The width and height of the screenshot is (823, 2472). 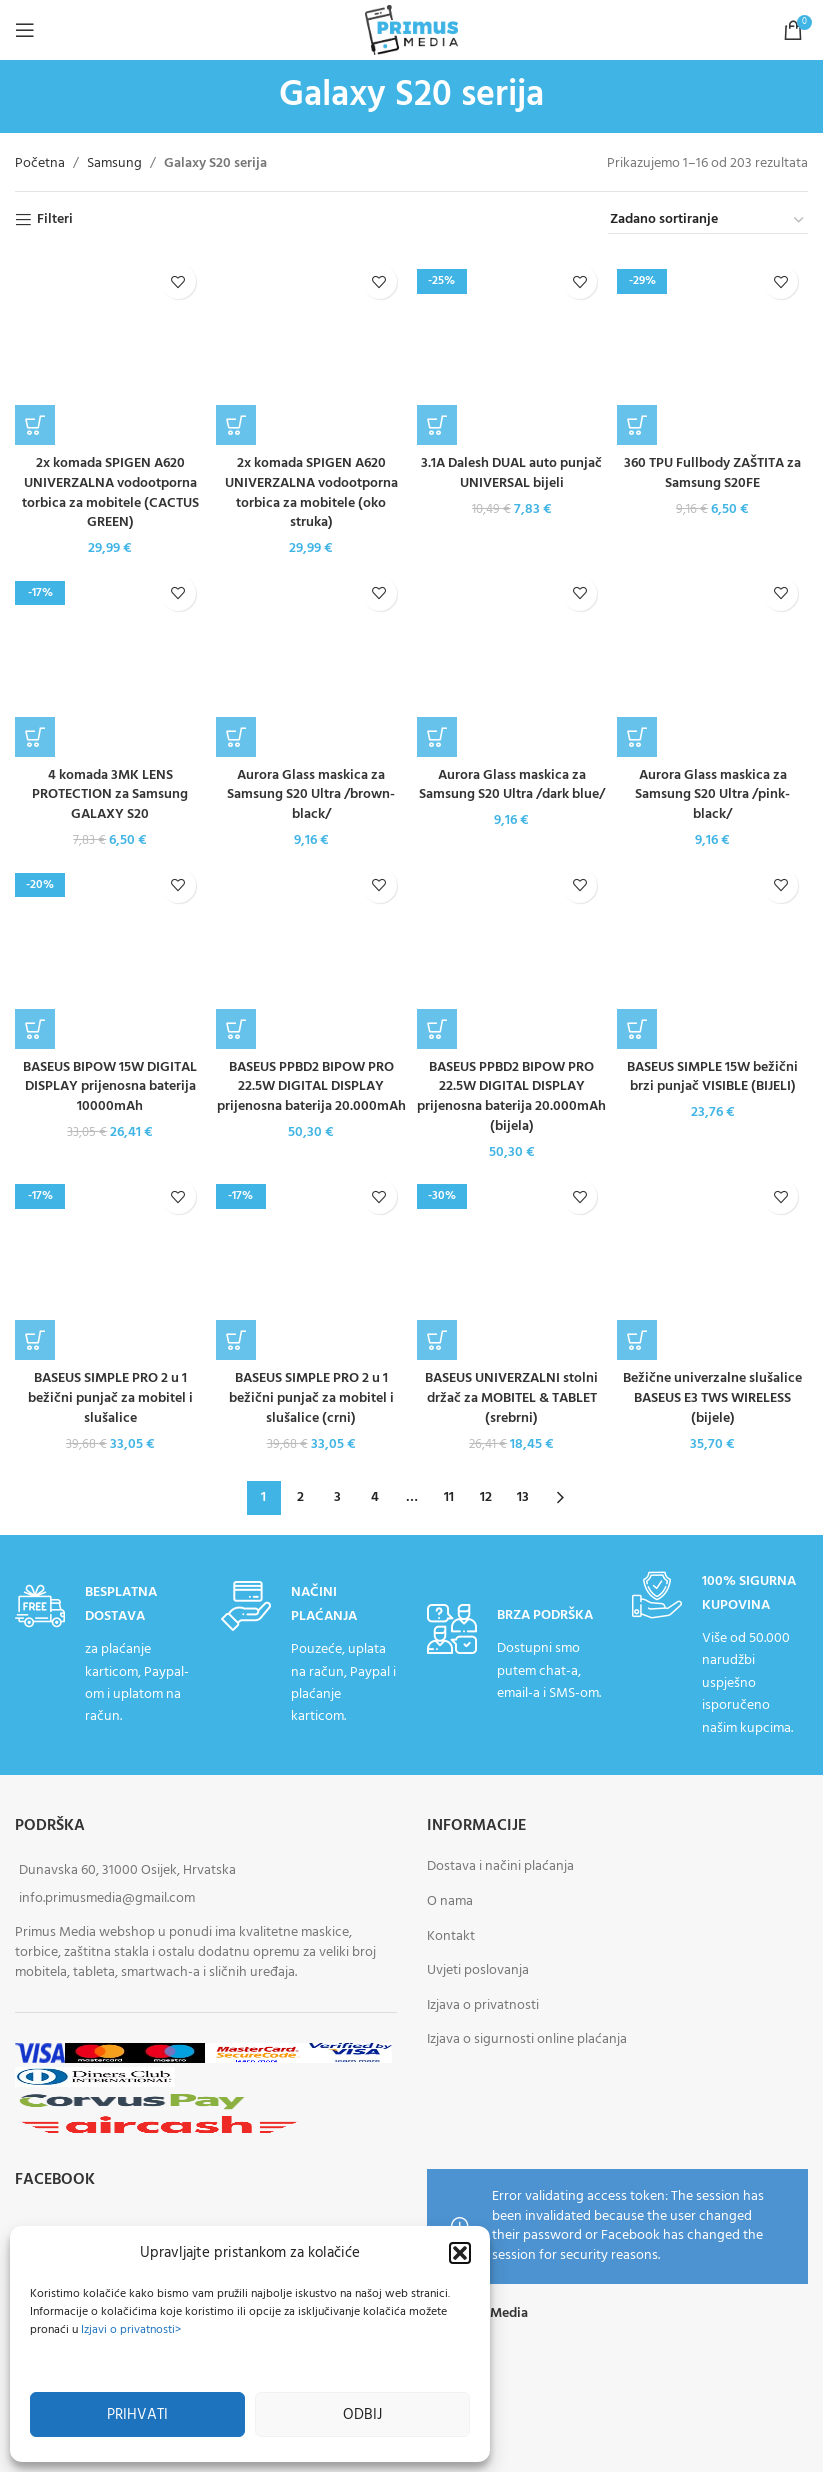 What do you see at coordinates (449, 1497) in the screenshot?
I see `11 [Stranica 11]` at bounding box center [449, 1497].